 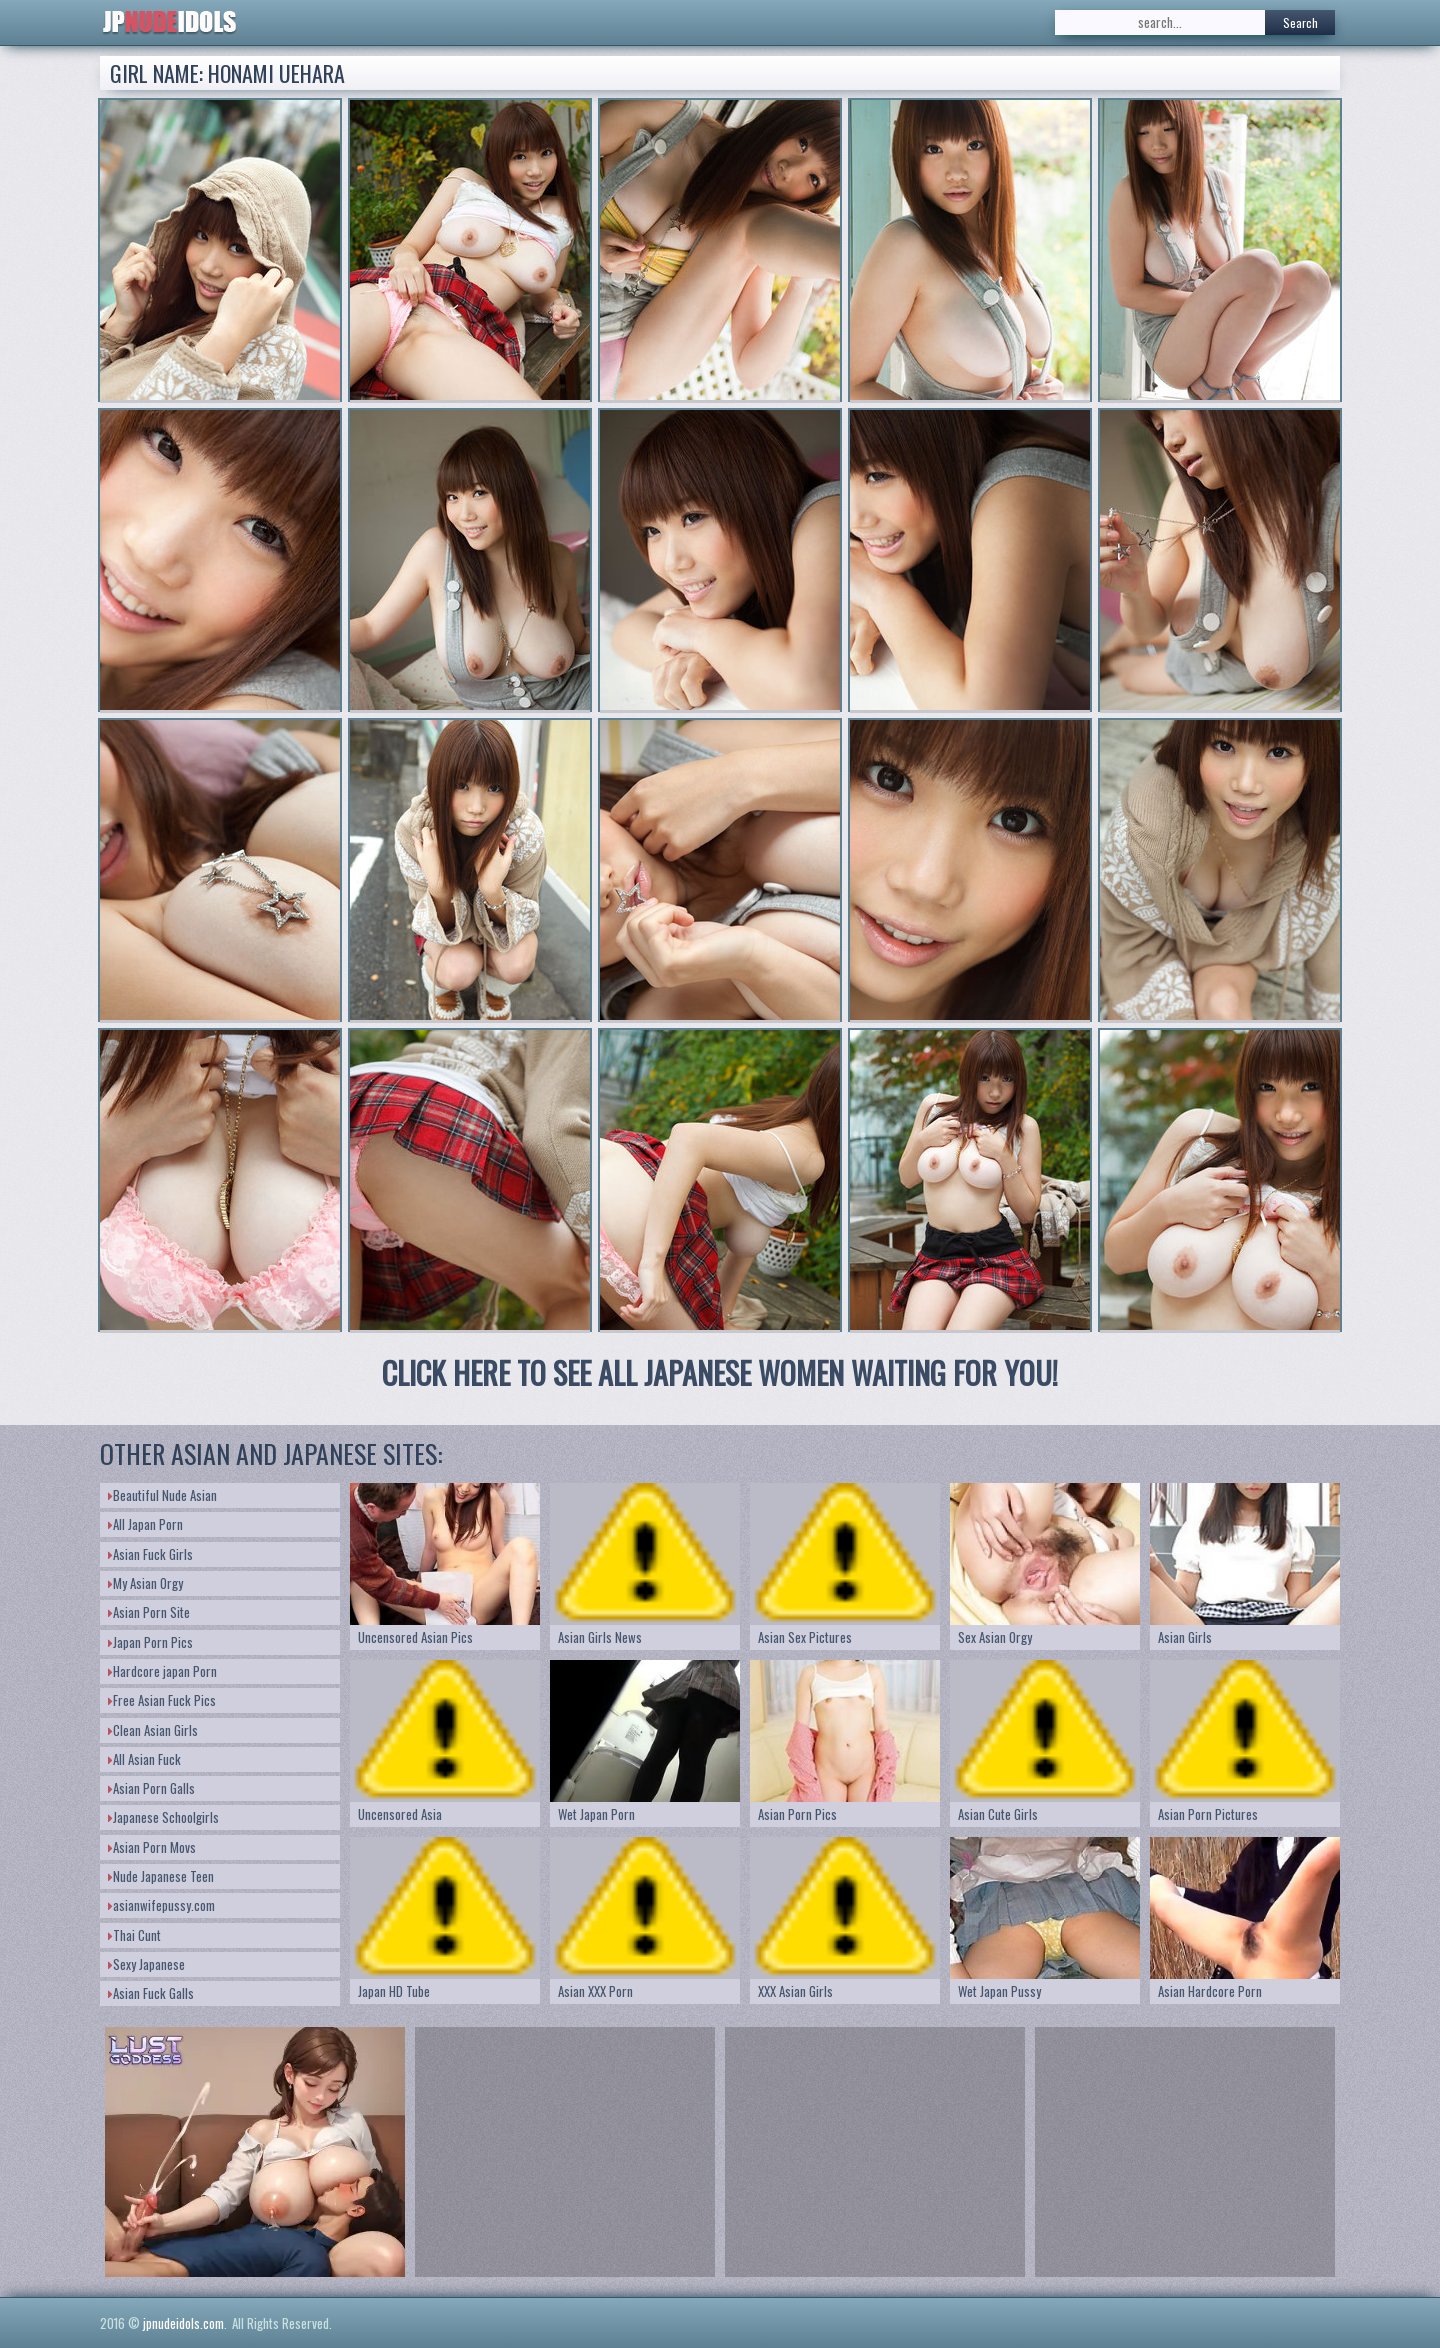 What do you see at coordinates (145, 1524) in the screenshot?
I see `All Japan Porn` at bounding box center [145, 1524].